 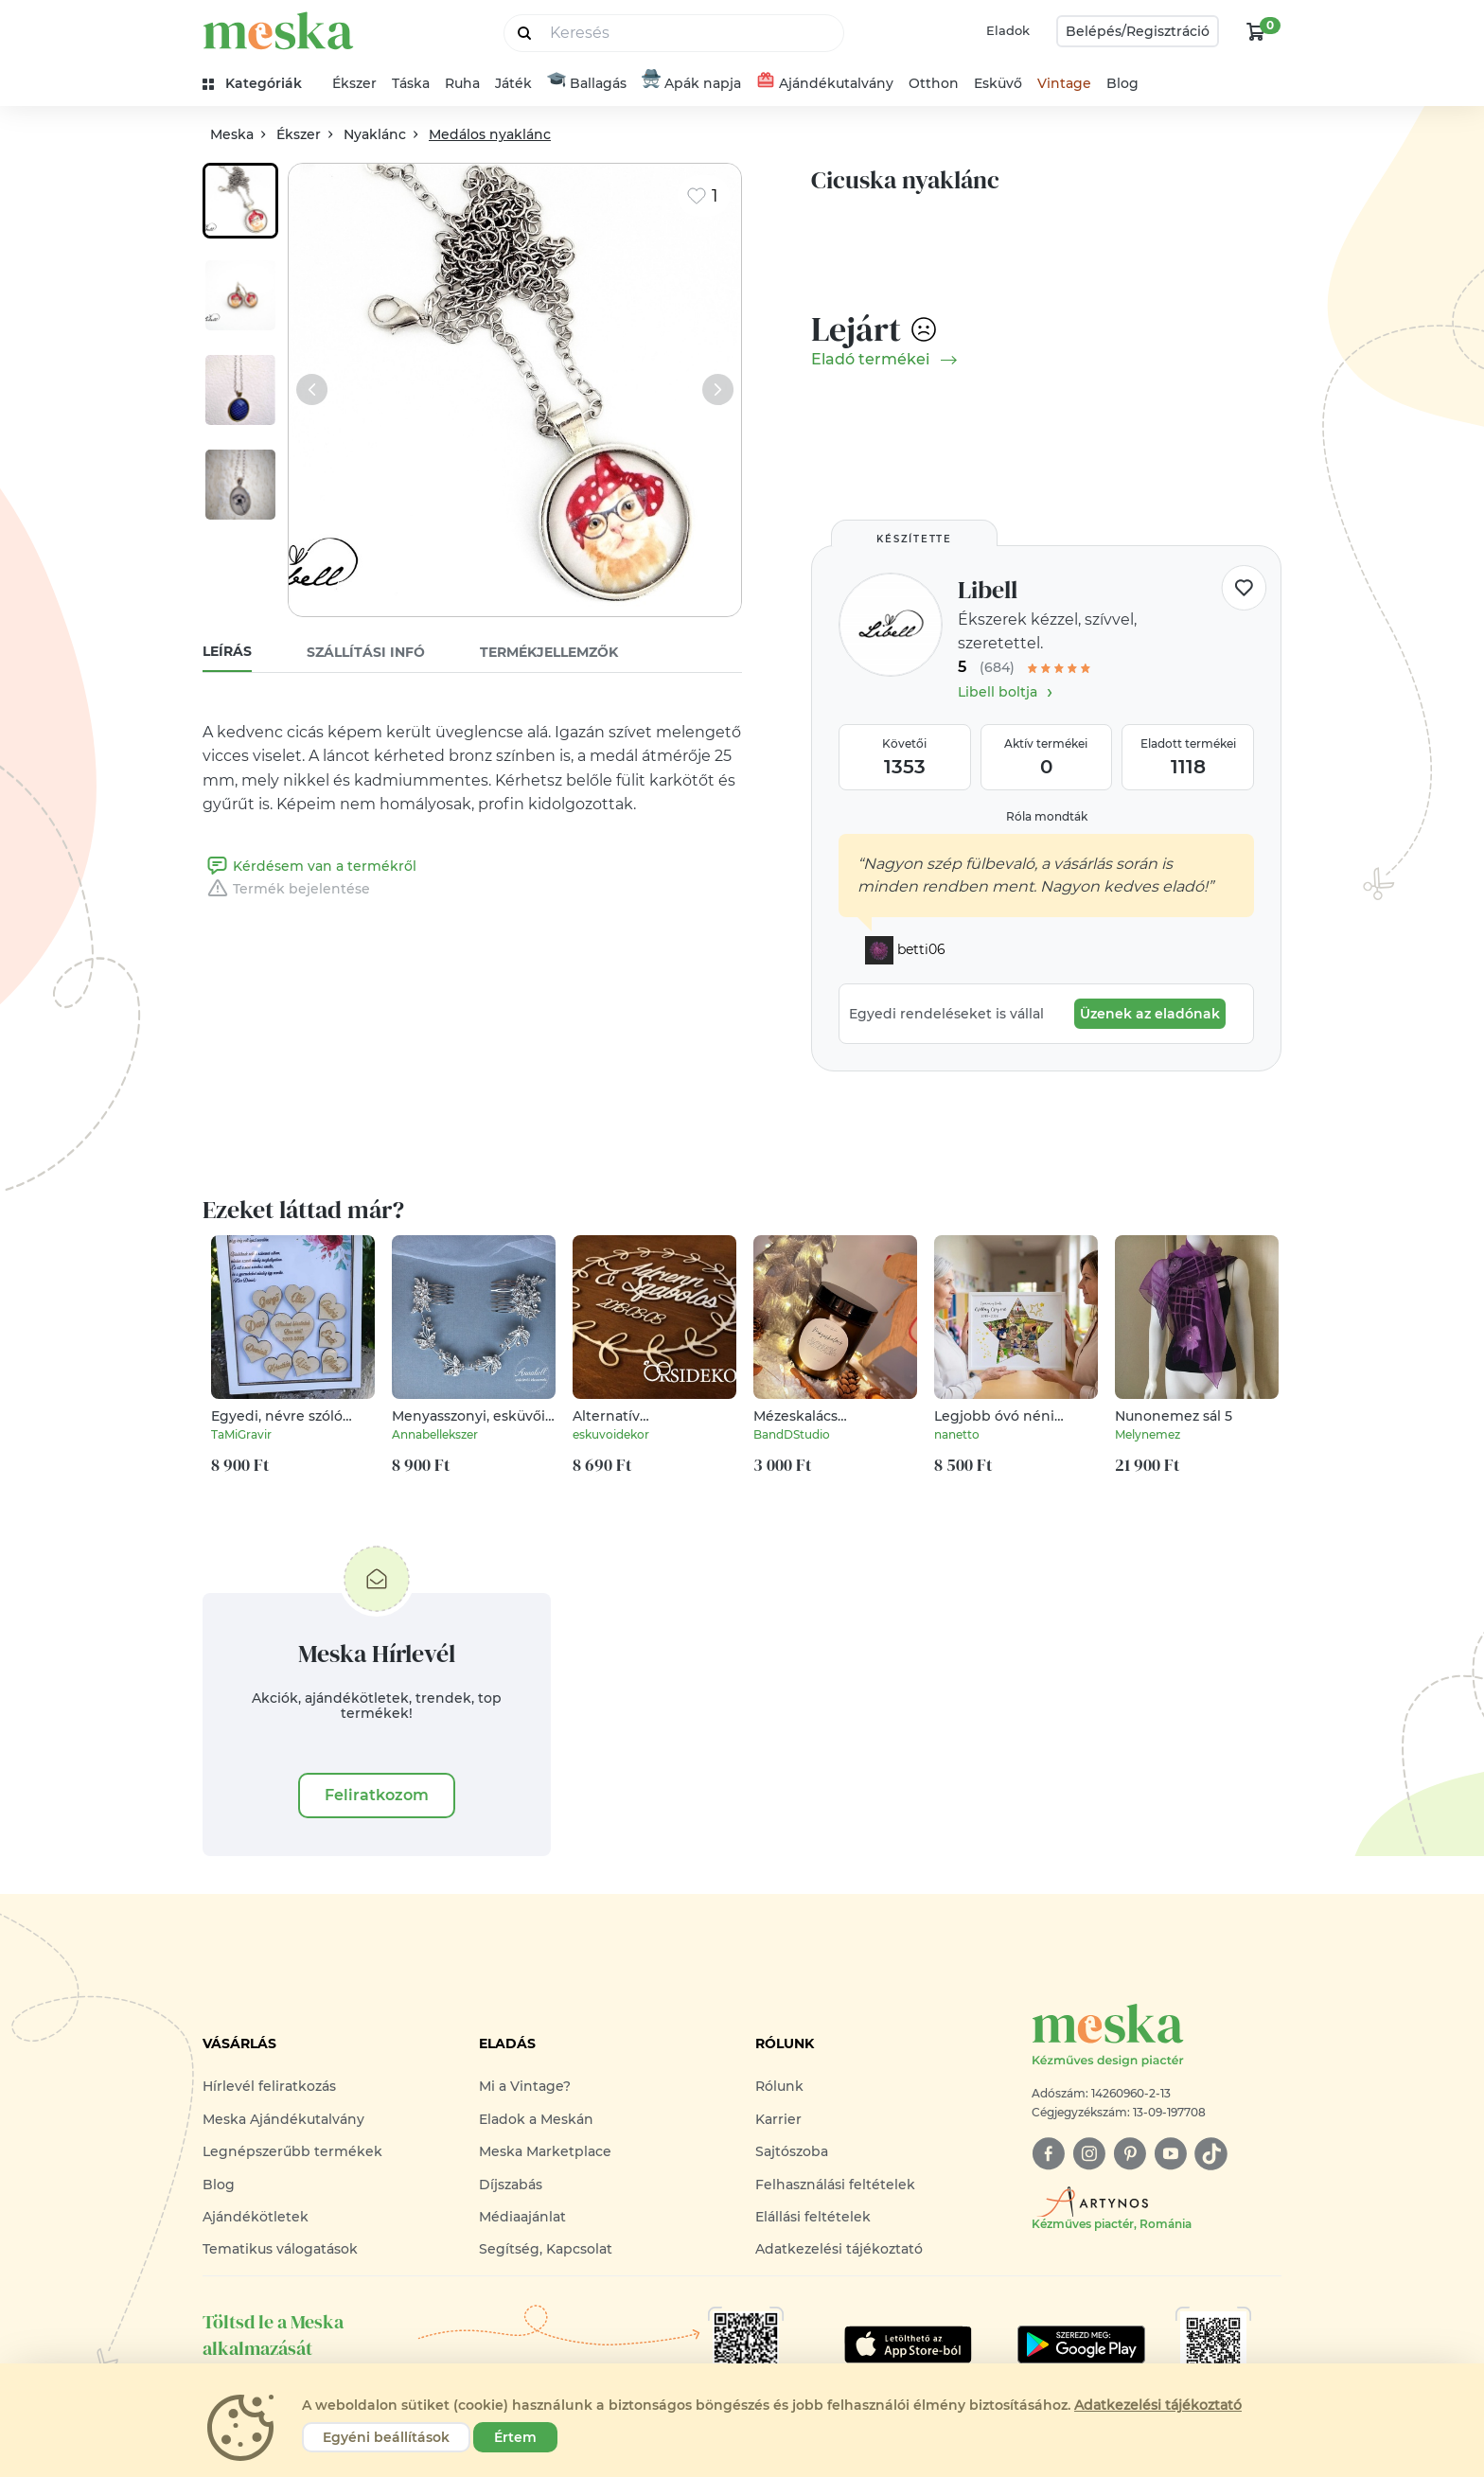 I want to click on Sajtószoba, so click(x=791, y=2151).